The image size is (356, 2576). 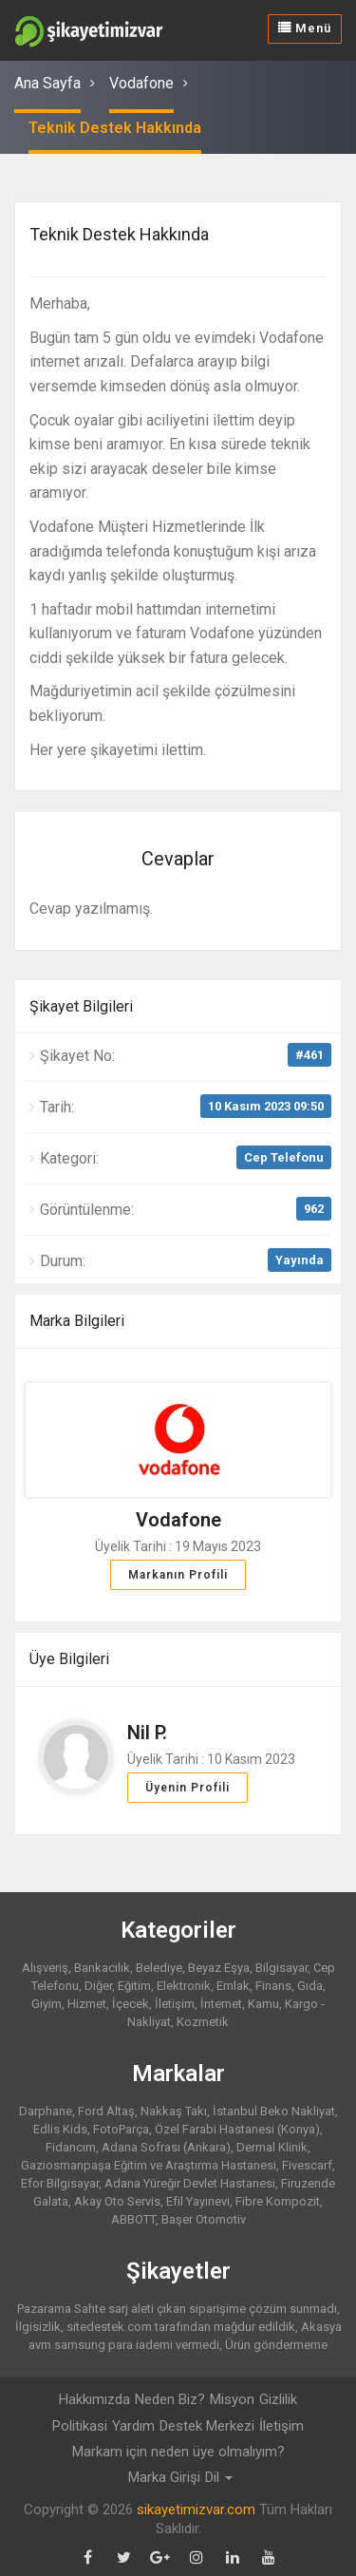 What do you see at coordinates (76, 1321) in the screenshot?
I see `Marka Bilgileri` at bounding box center [76, 1321].